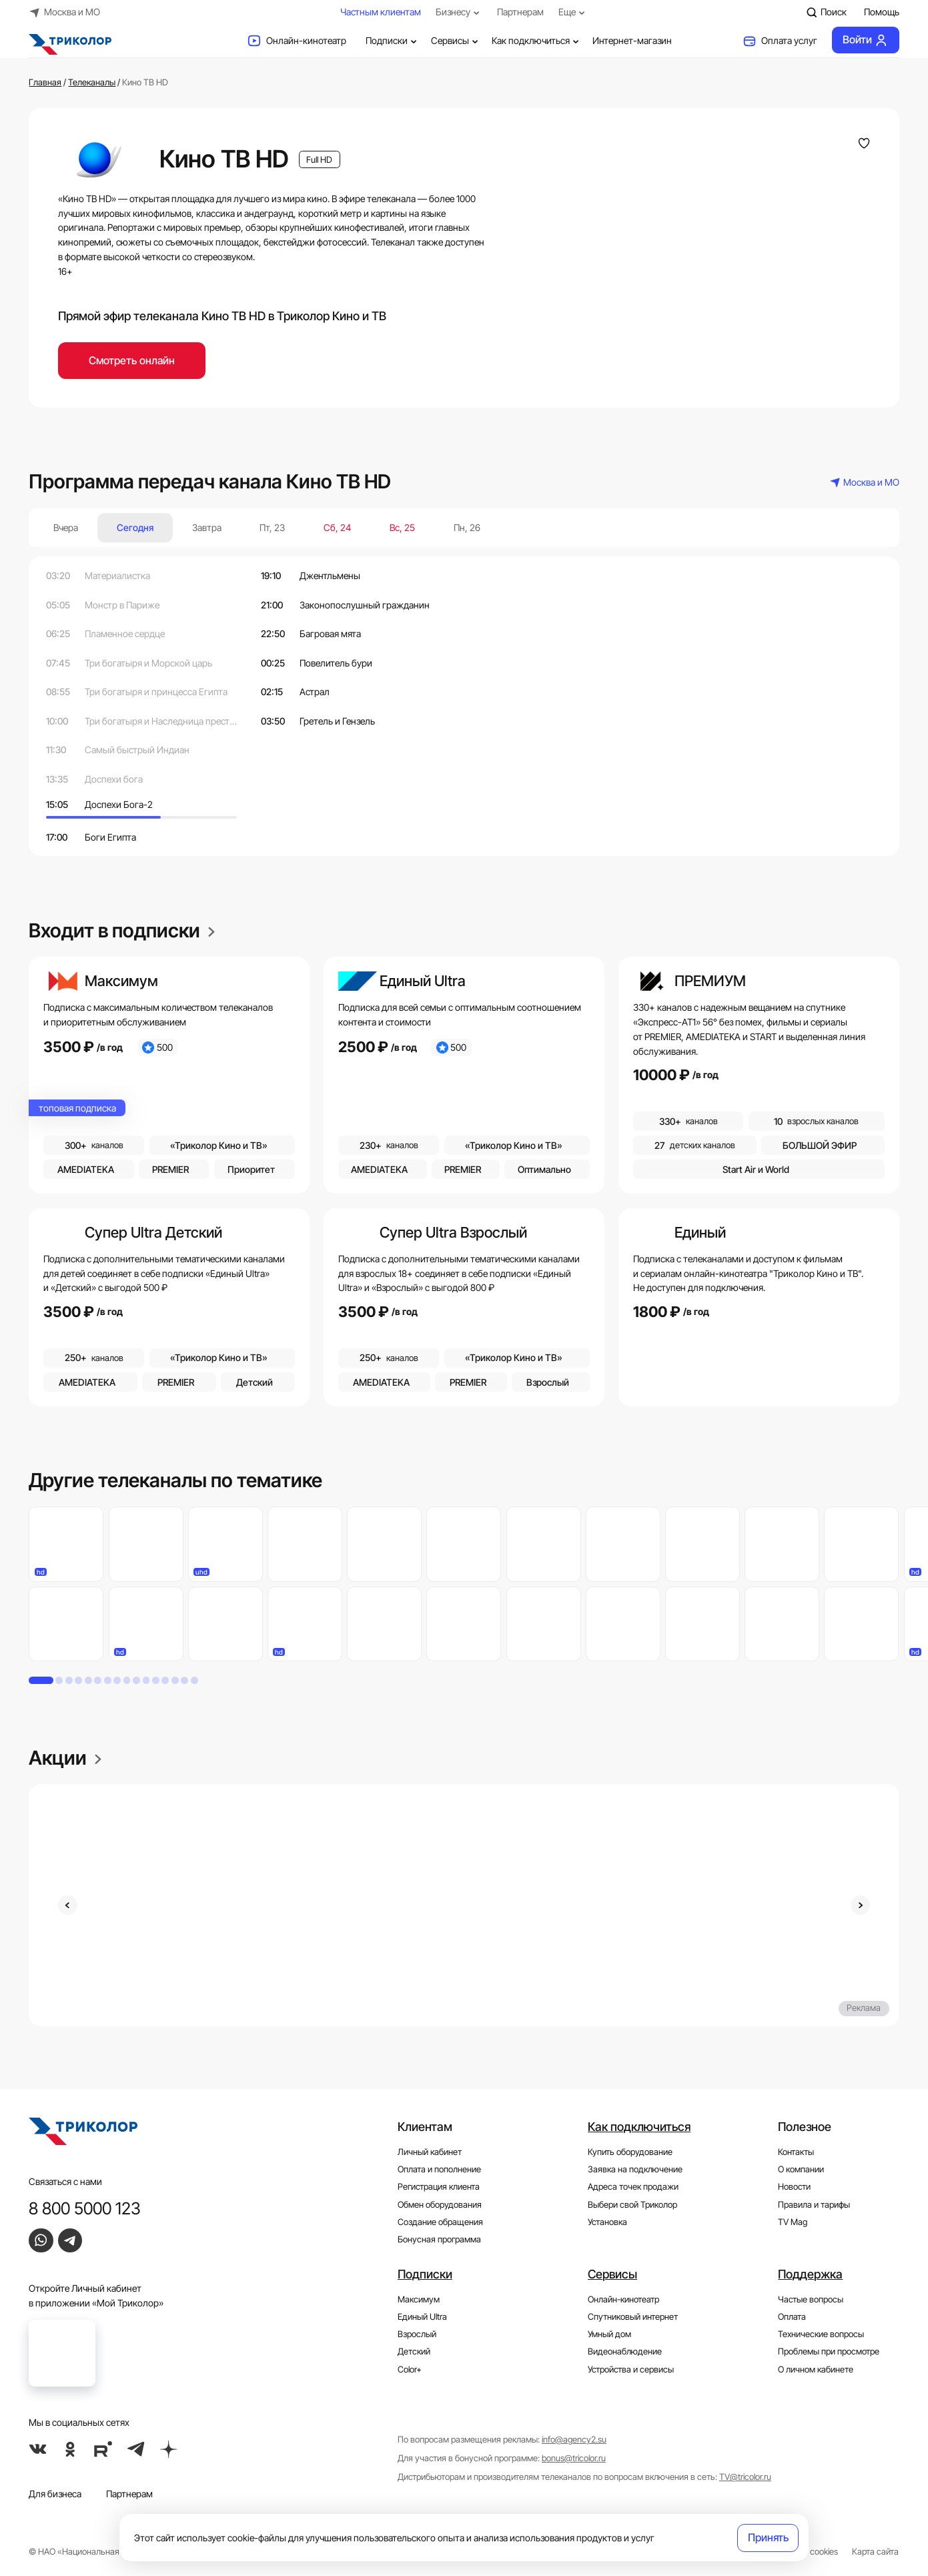  I want to click on Входит в подписки, so click(122, 930).